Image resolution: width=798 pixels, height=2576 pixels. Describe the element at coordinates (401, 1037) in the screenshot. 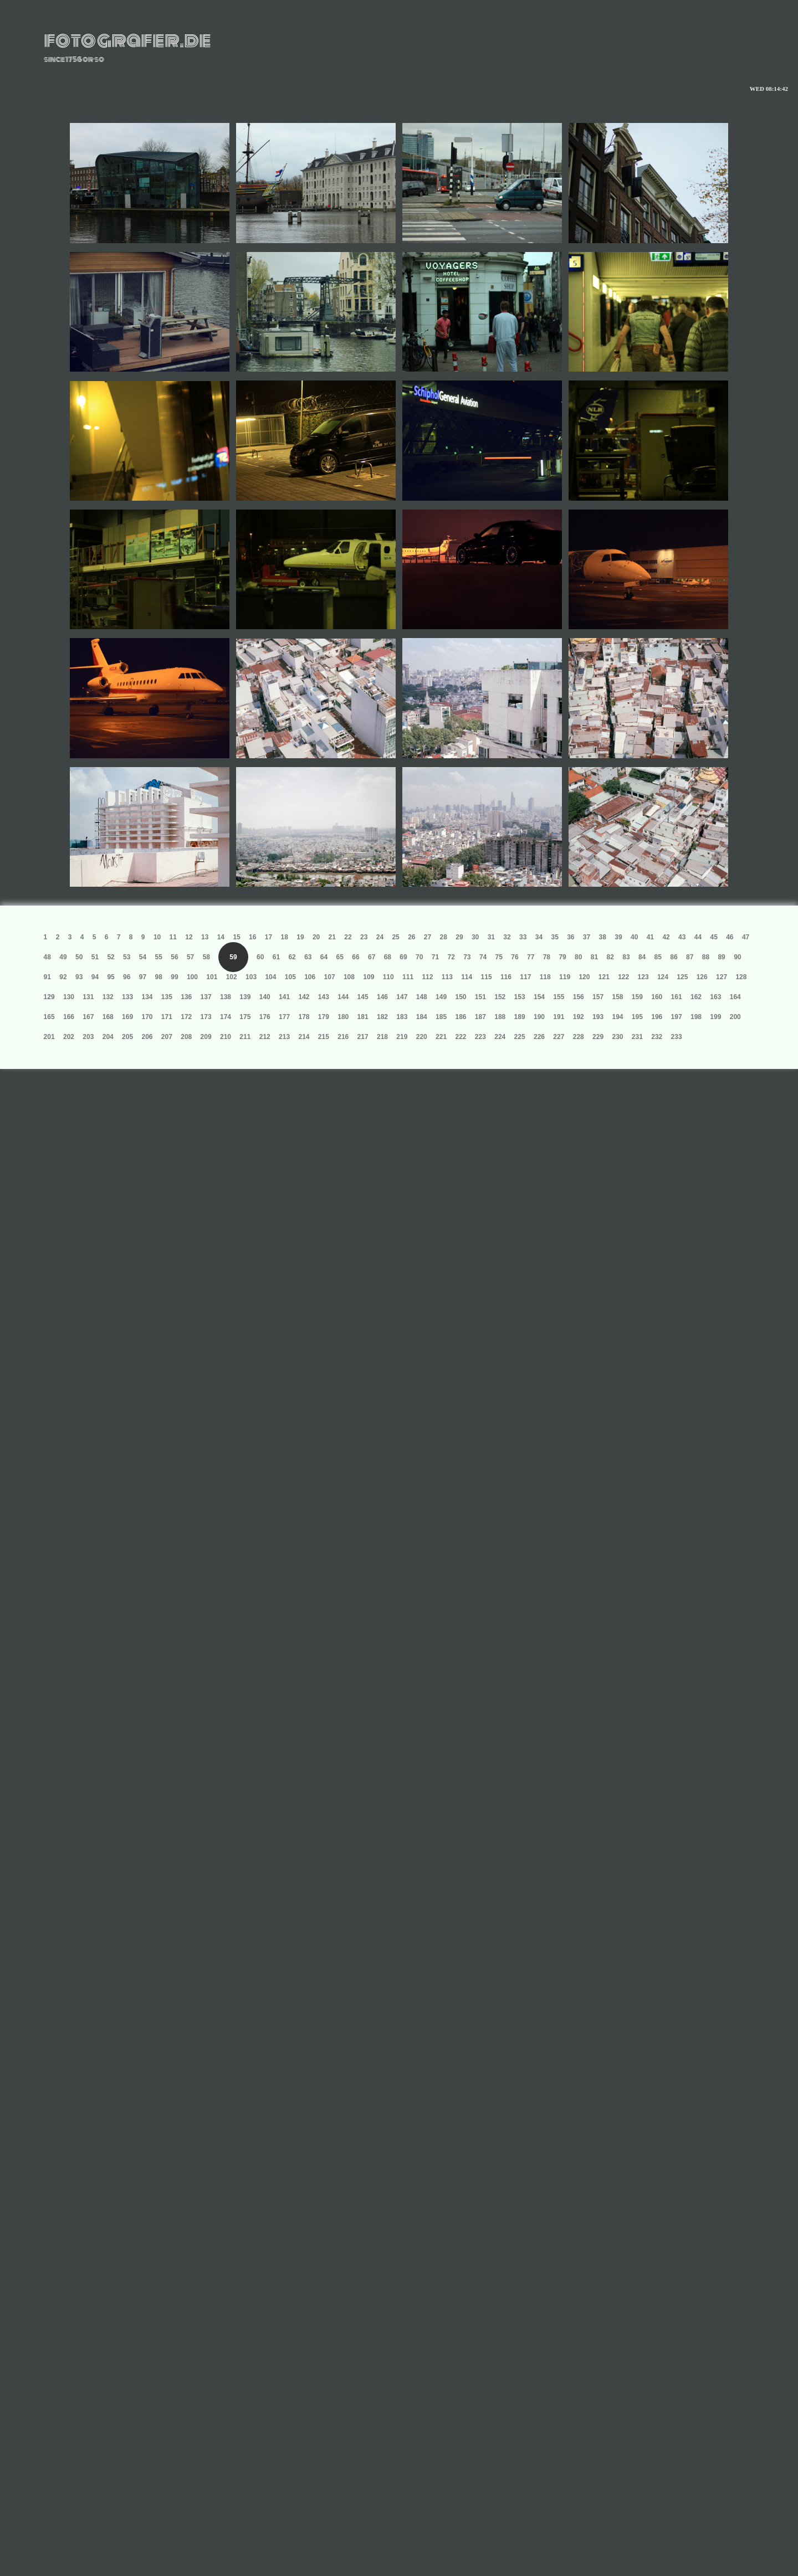

I see `219` at that location.